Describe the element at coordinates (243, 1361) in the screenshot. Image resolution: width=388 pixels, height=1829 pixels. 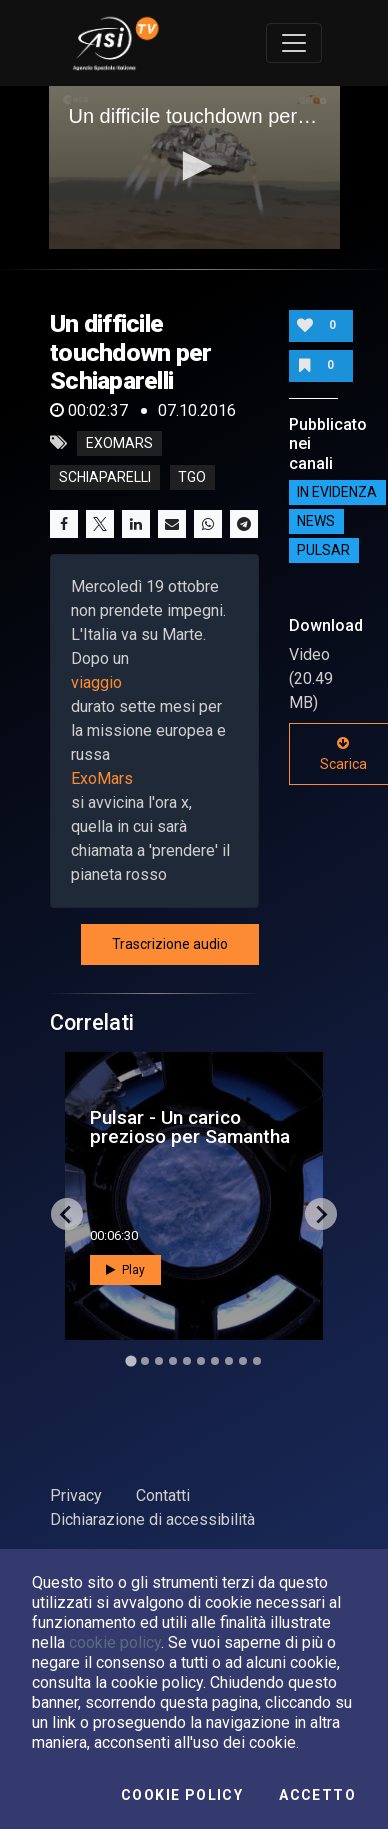
I see `[Go to slide 9]` at that location.